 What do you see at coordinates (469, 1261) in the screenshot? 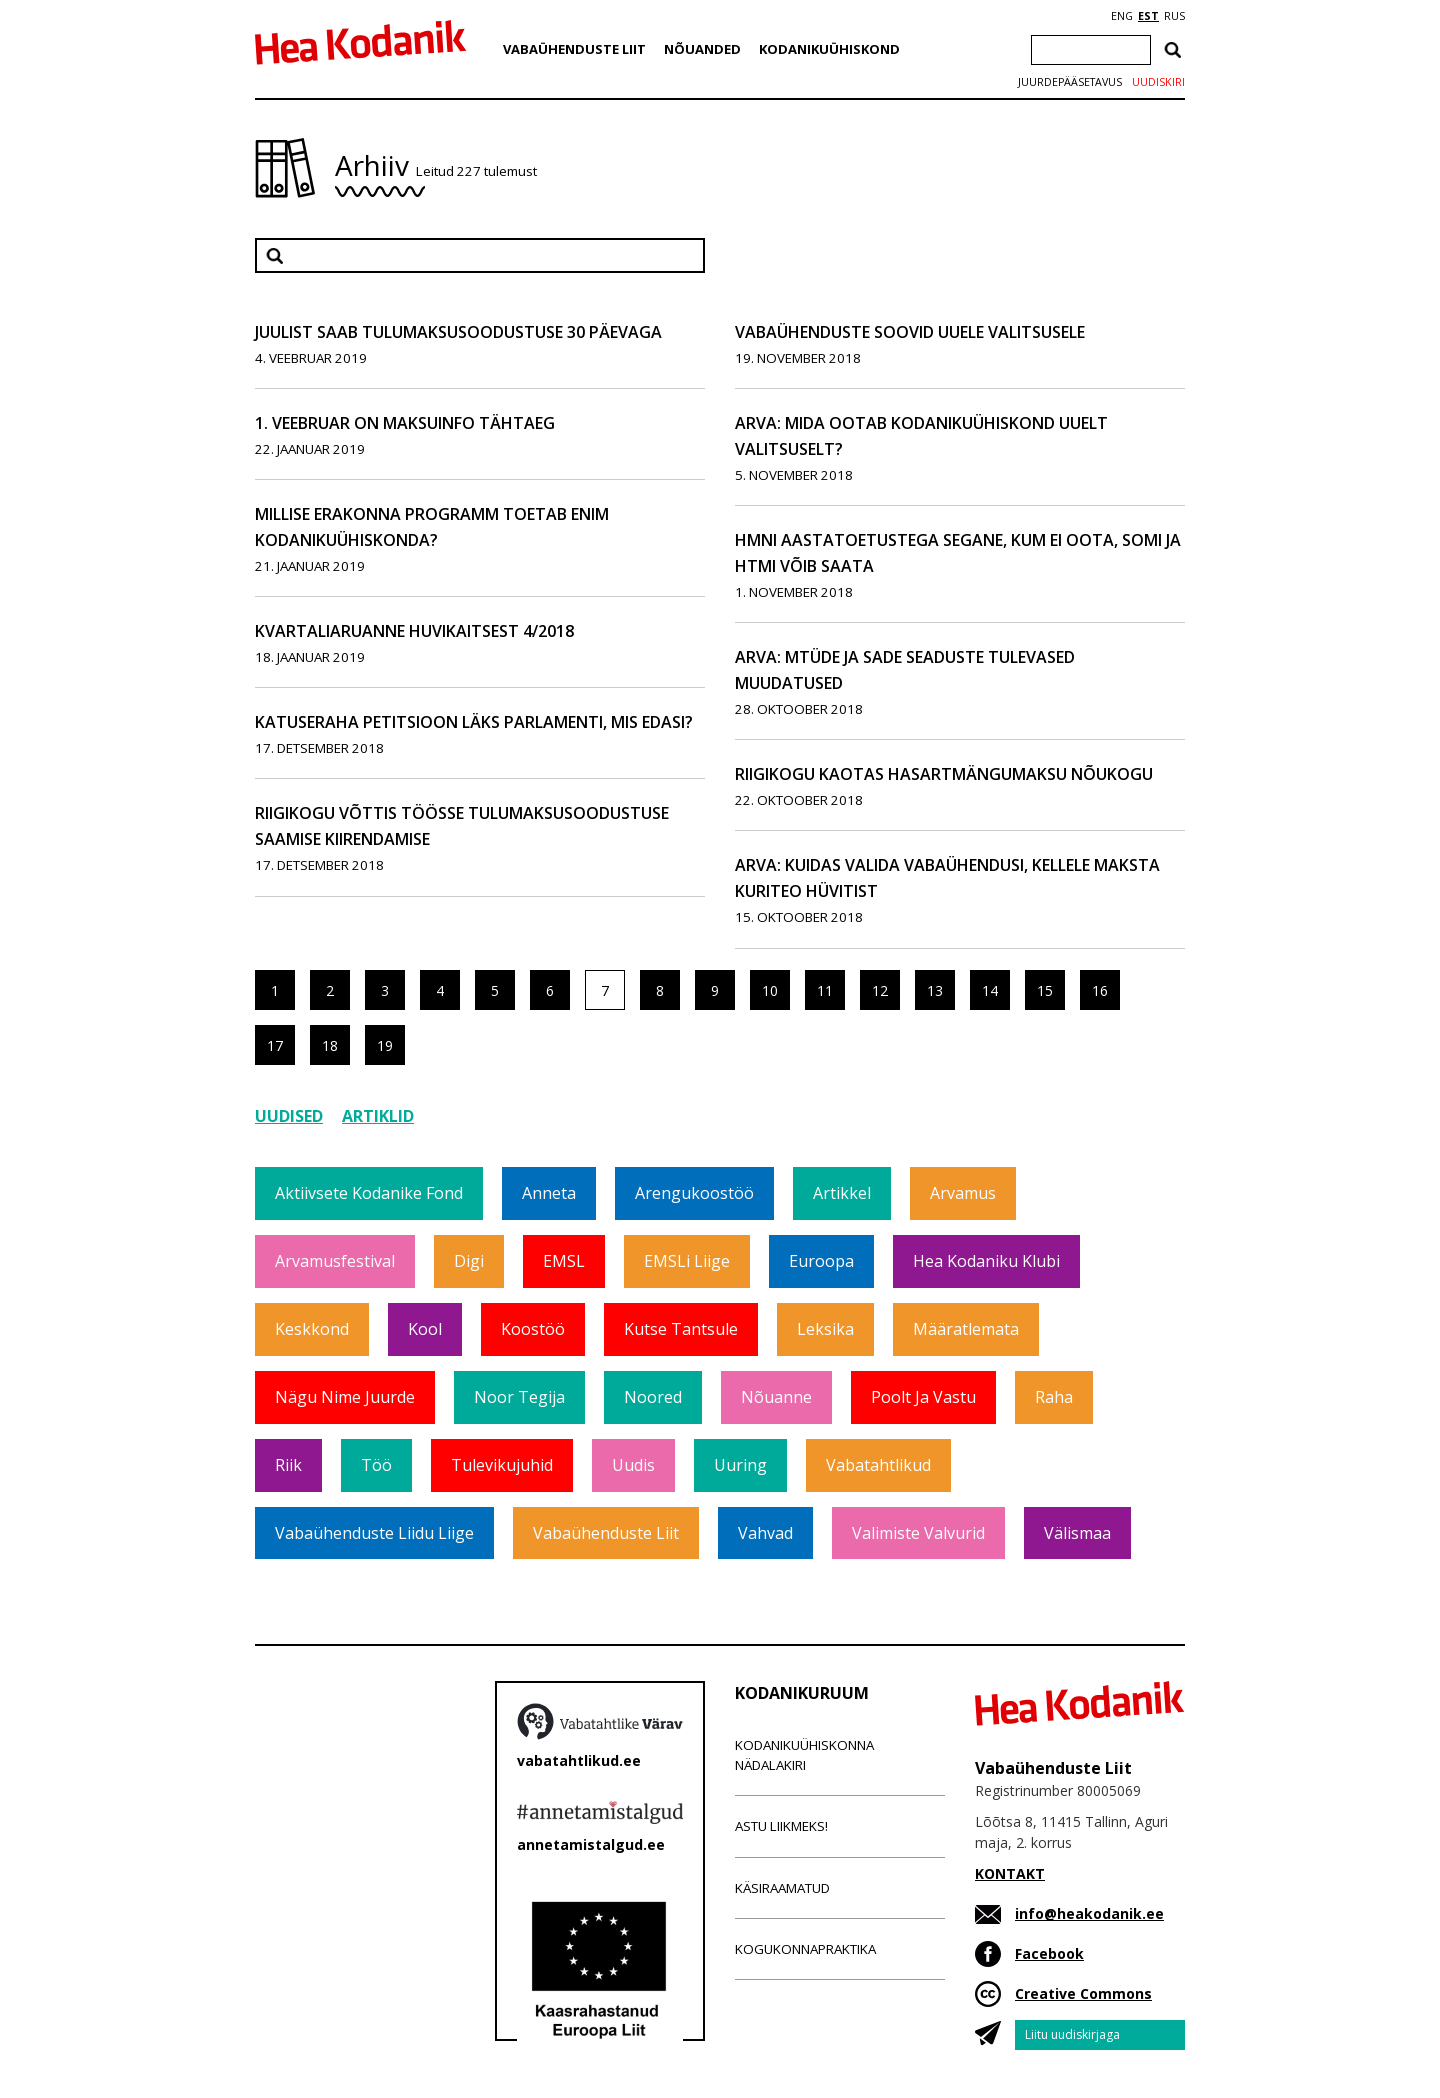
I see `Digi` at bounding box center [469, 1261].